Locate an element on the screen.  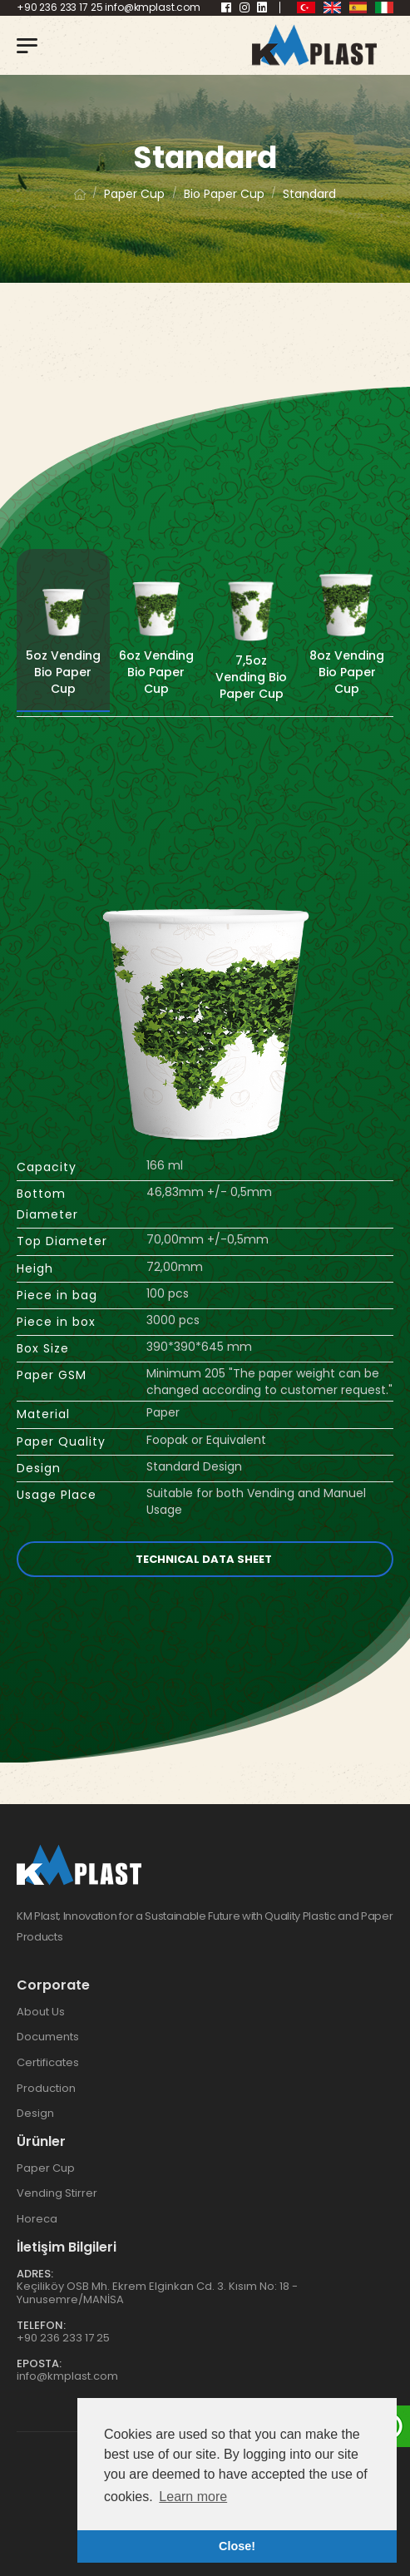
Technical Data Sheet is located at coordinates (205, 1559).